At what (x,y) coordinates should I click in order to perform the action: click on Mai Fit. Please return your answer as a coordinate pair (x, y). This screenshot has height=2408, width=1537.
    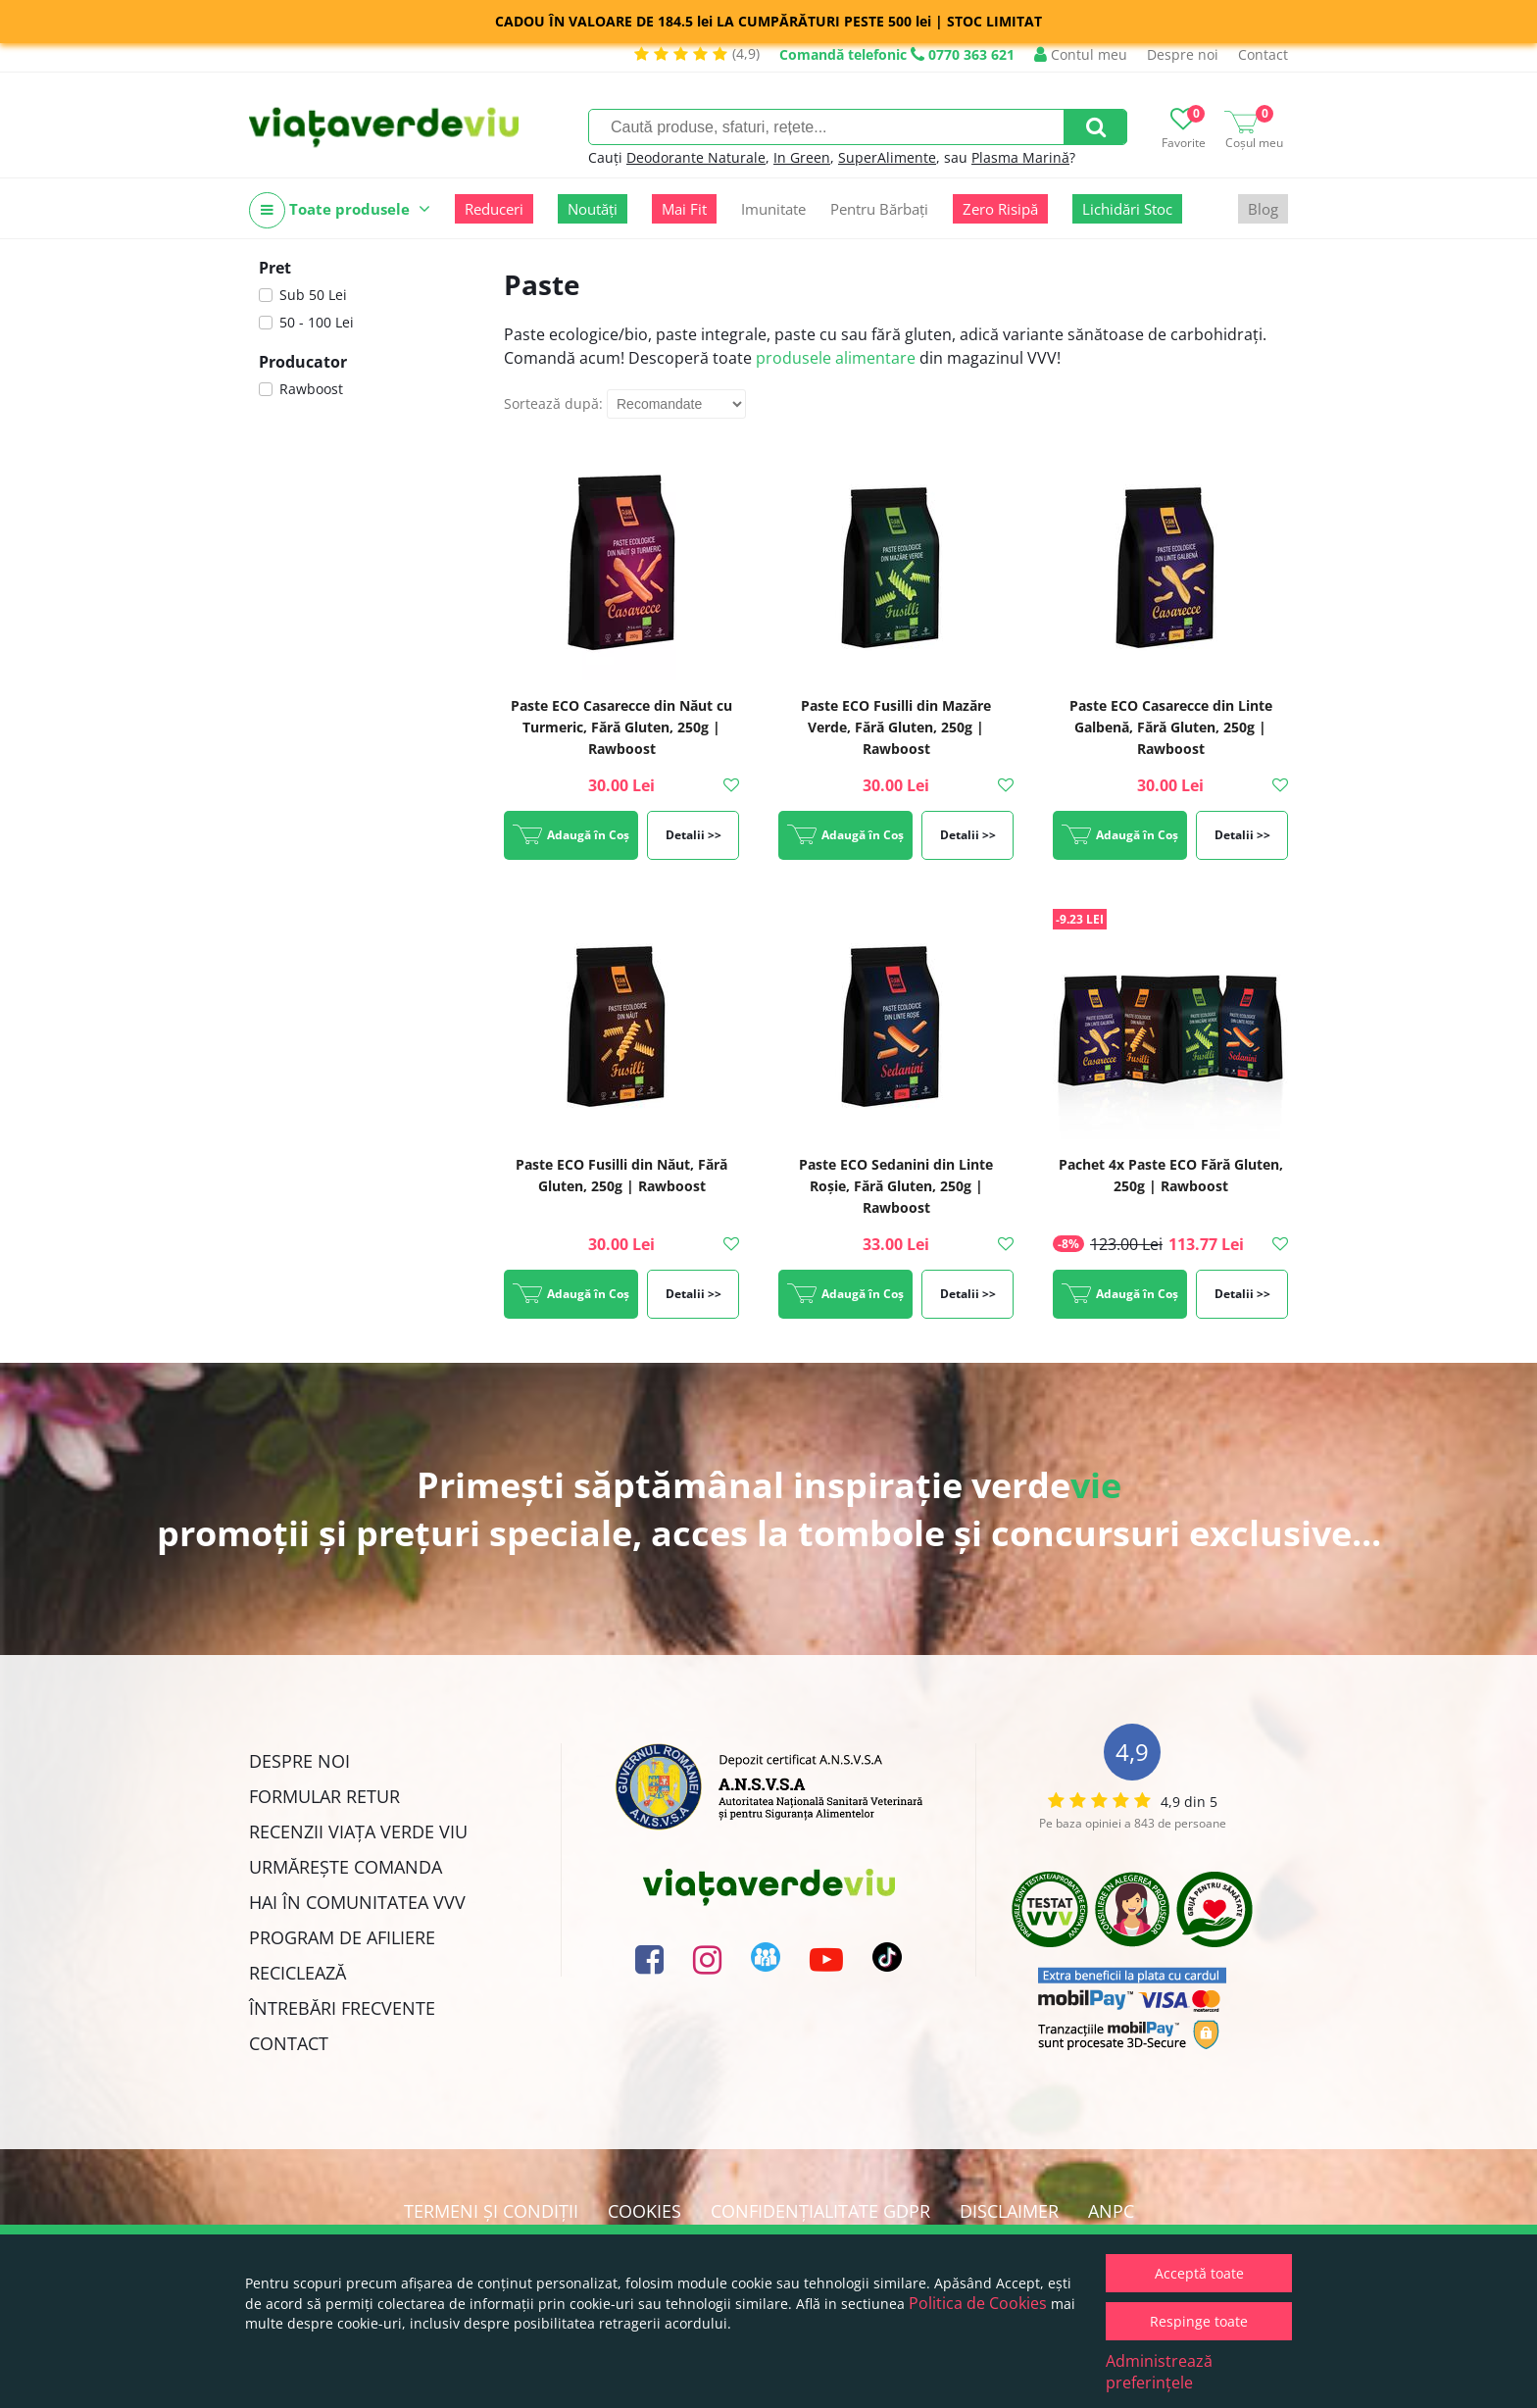
    Looking at the image, I should click on (684, 209).